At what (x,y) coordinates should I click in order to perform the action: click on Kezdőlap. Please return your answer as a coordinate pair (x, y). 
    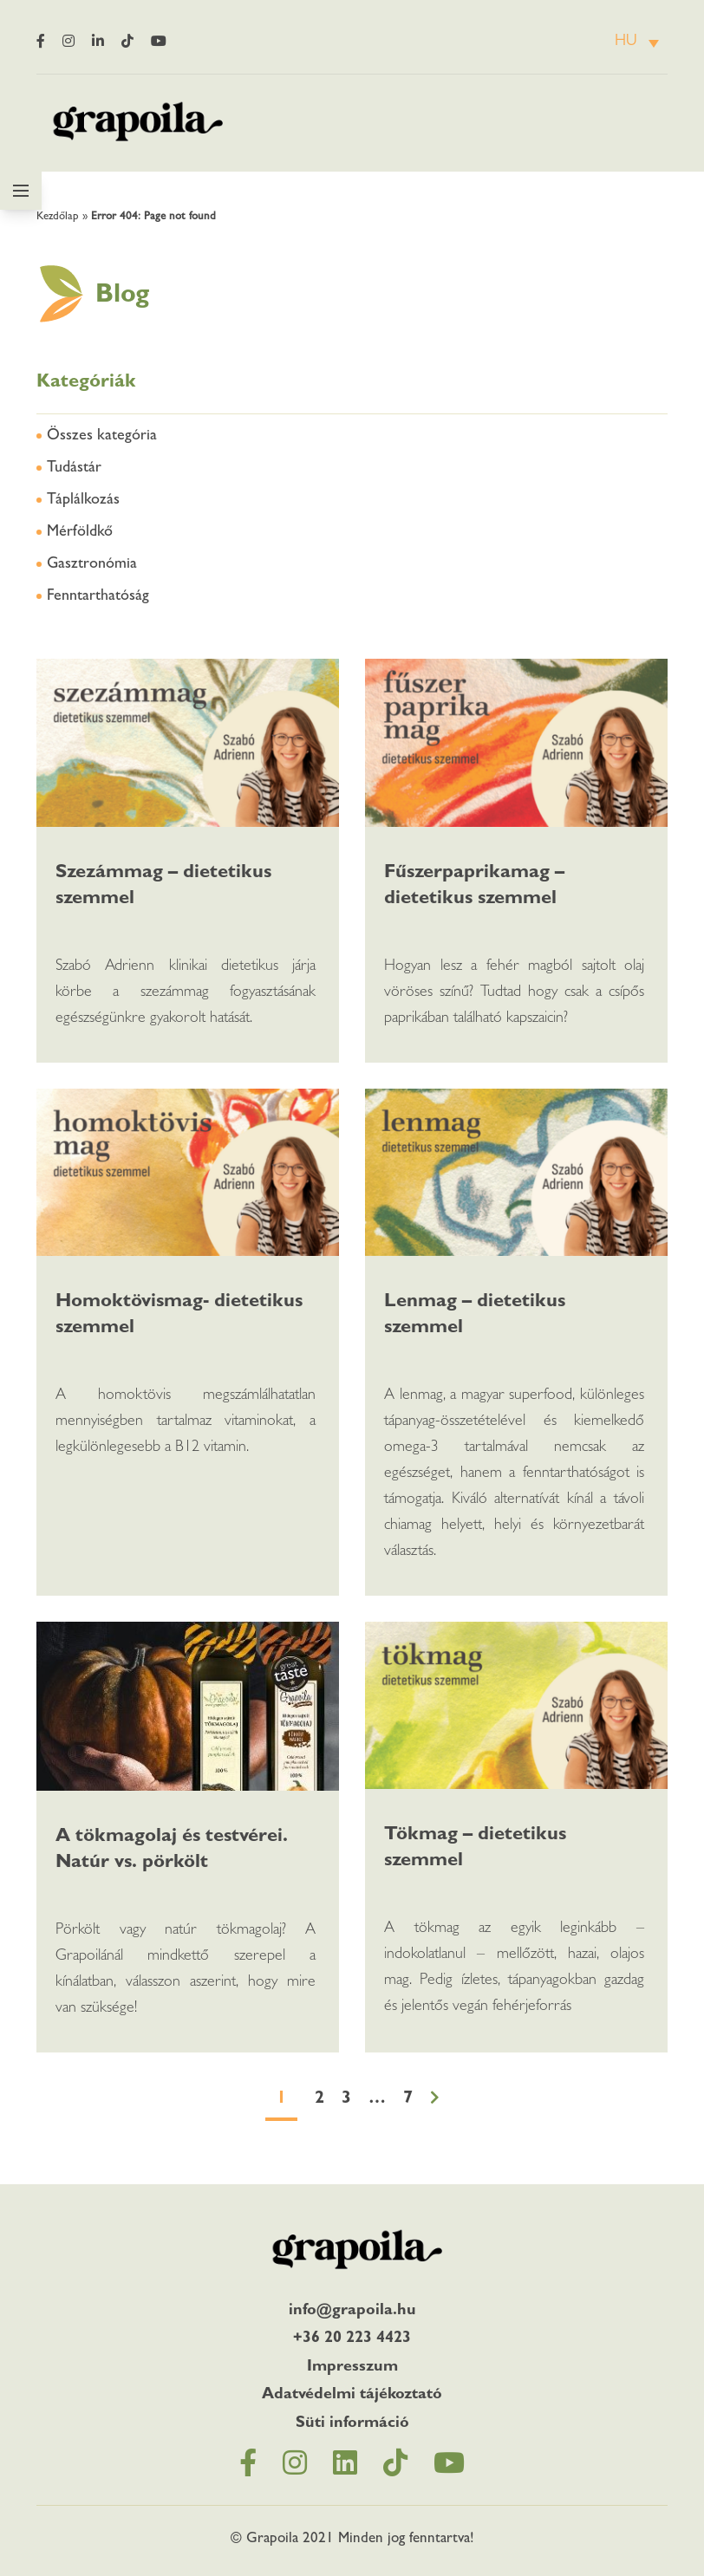
    Looking at the image, I should click on (57, 217).